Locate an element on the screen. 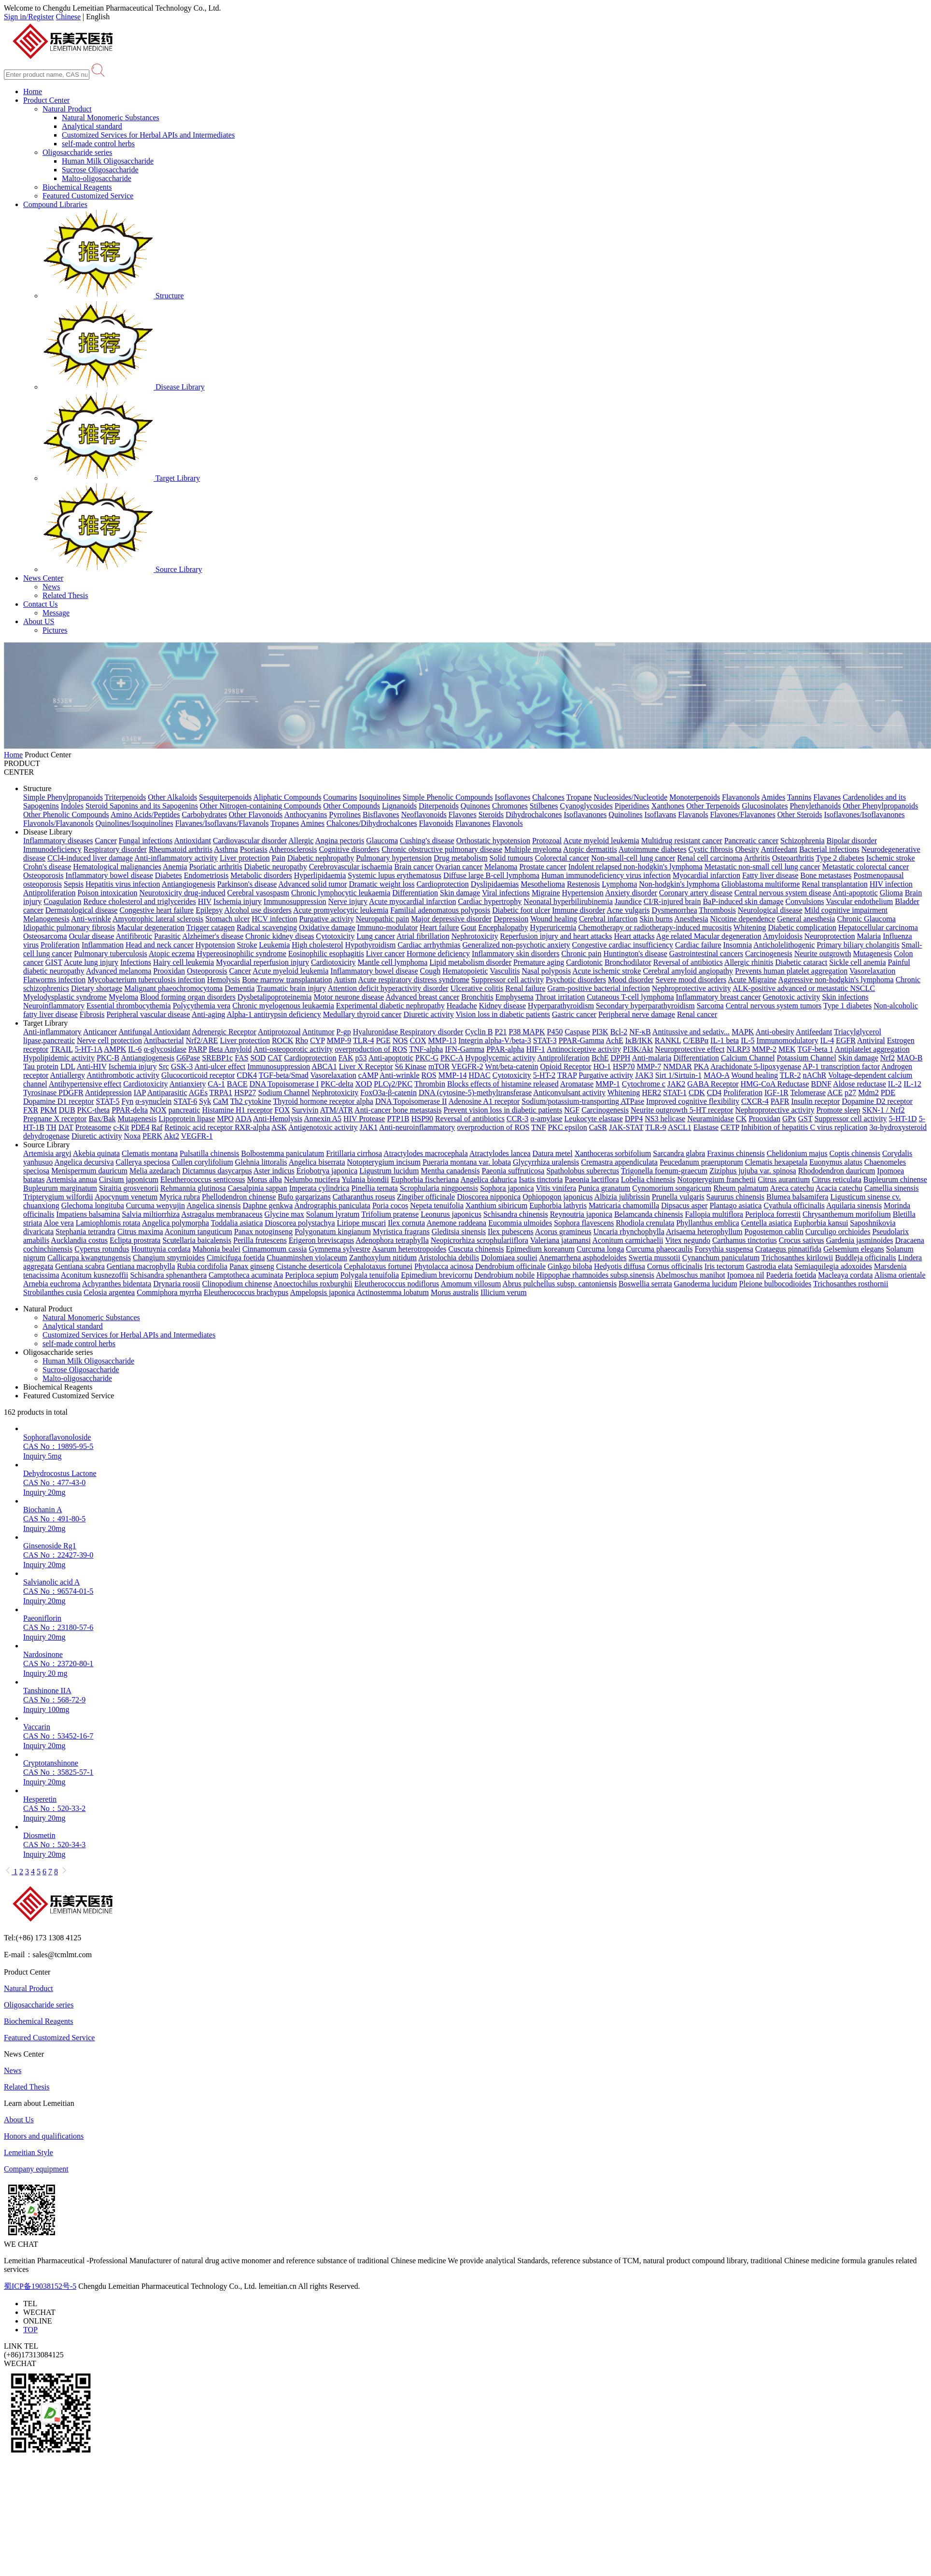  Aconitum tanguticum is located at coordinates (198, 1231).